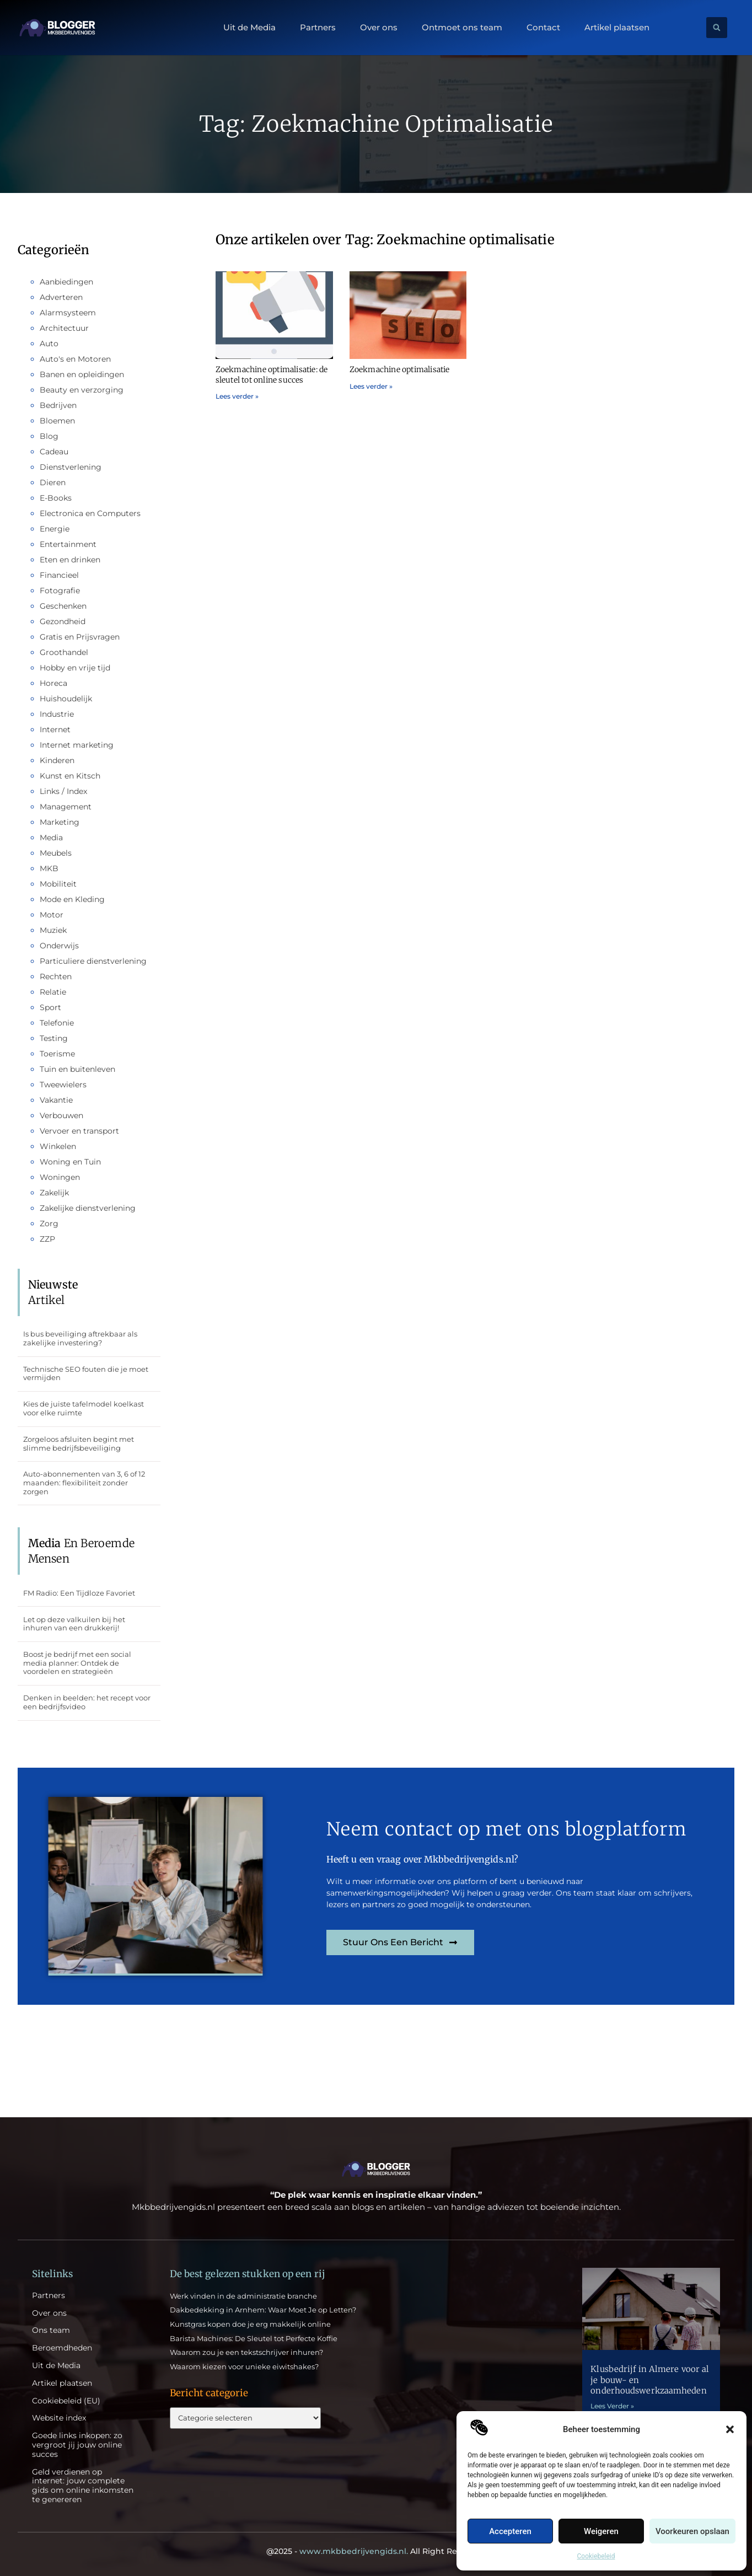  What do you see at coordinates (66, 807) in the screenshot?
I see `Management` at bounding box center [66, 807].